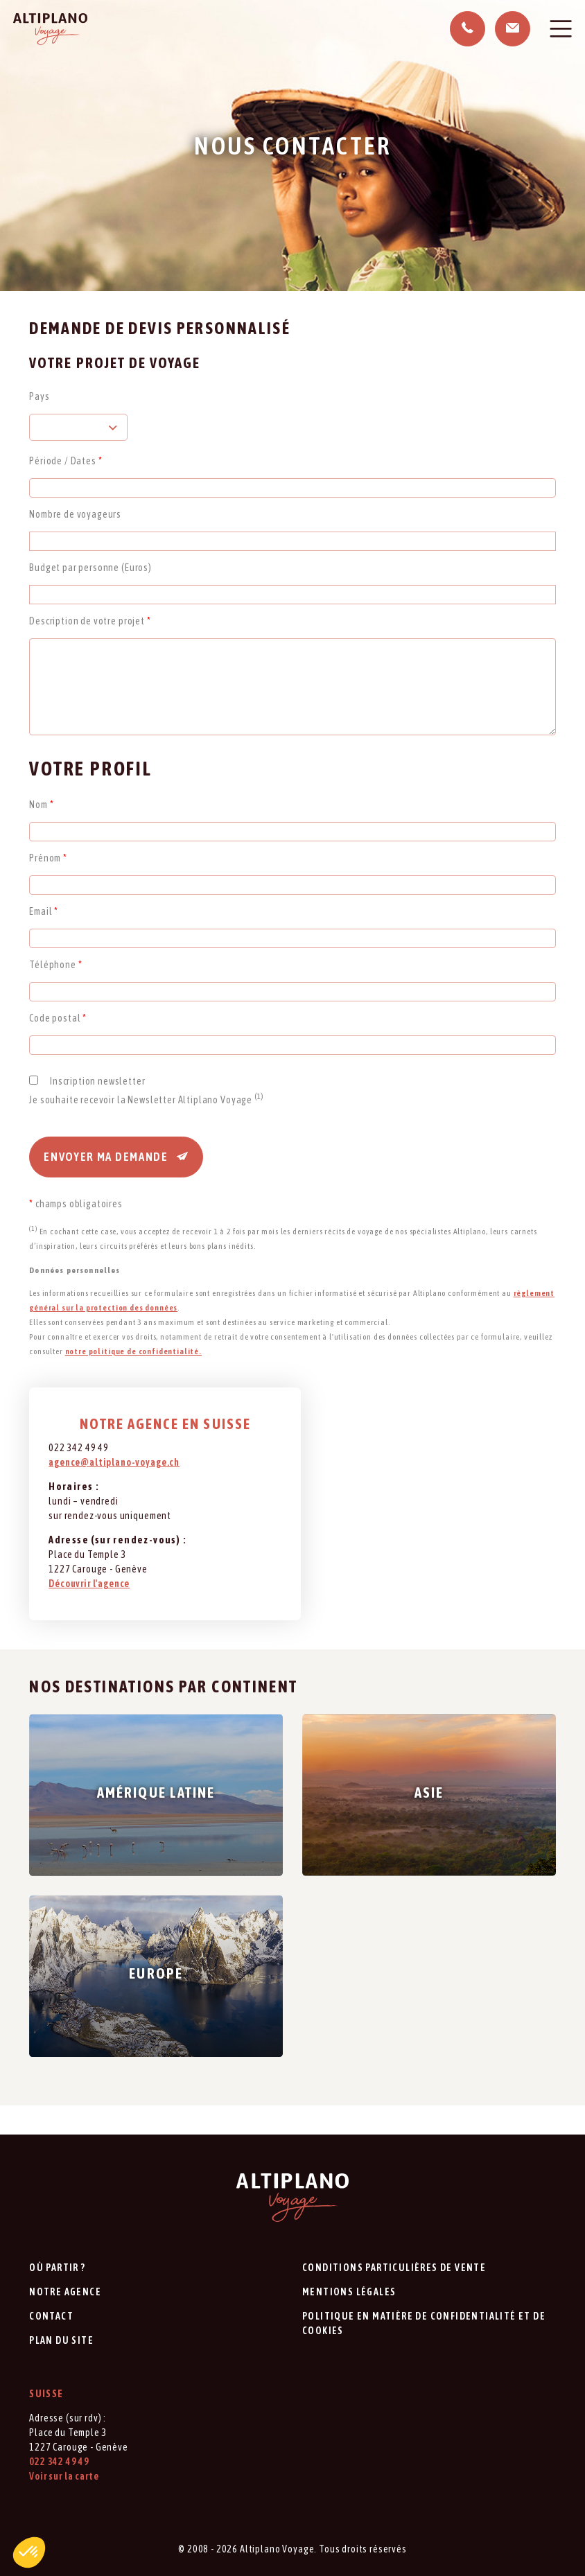 The image size is (585, 2576). I want to click on Description de votre projet, so click(89, 621).